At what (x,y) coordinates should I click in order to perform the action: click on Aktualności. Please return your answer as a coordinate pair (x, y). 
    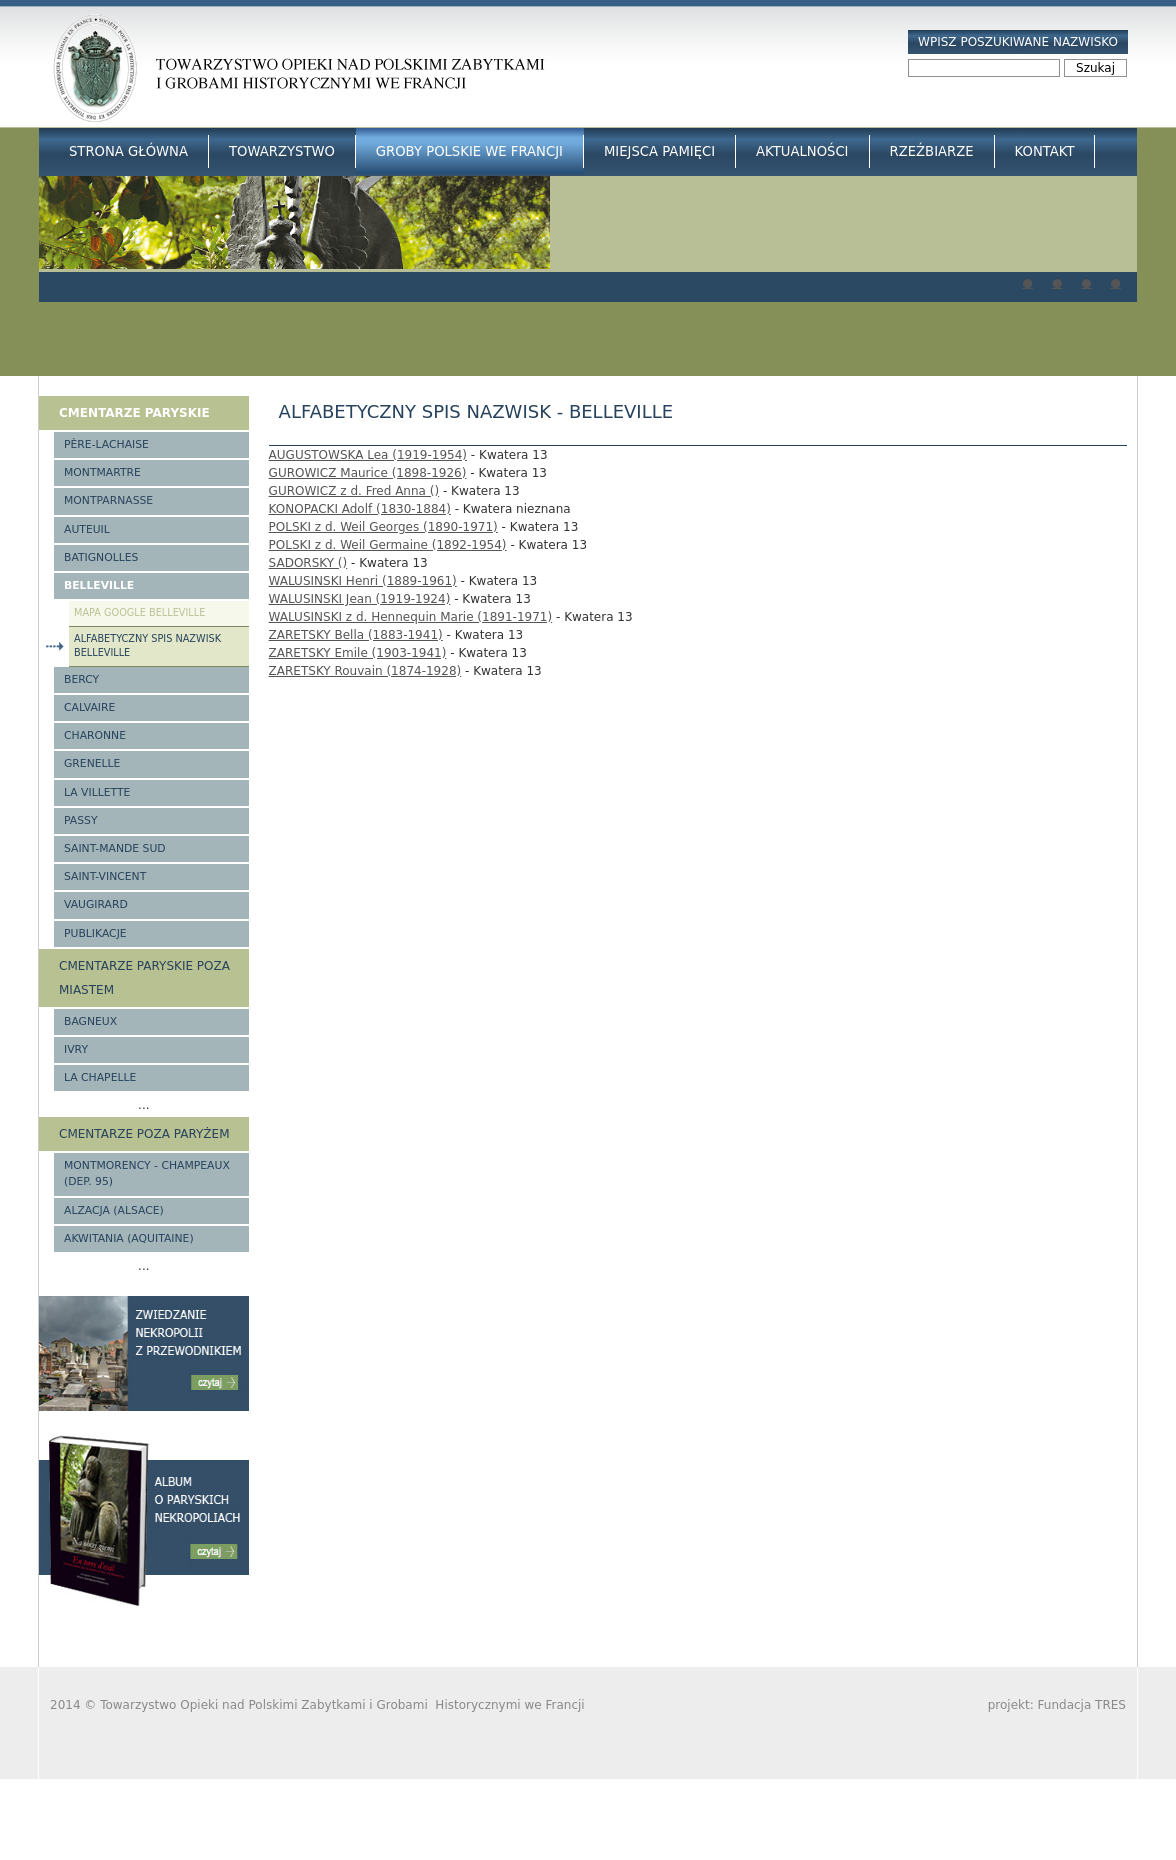
    Looking at the image, I should click on (802, 151).